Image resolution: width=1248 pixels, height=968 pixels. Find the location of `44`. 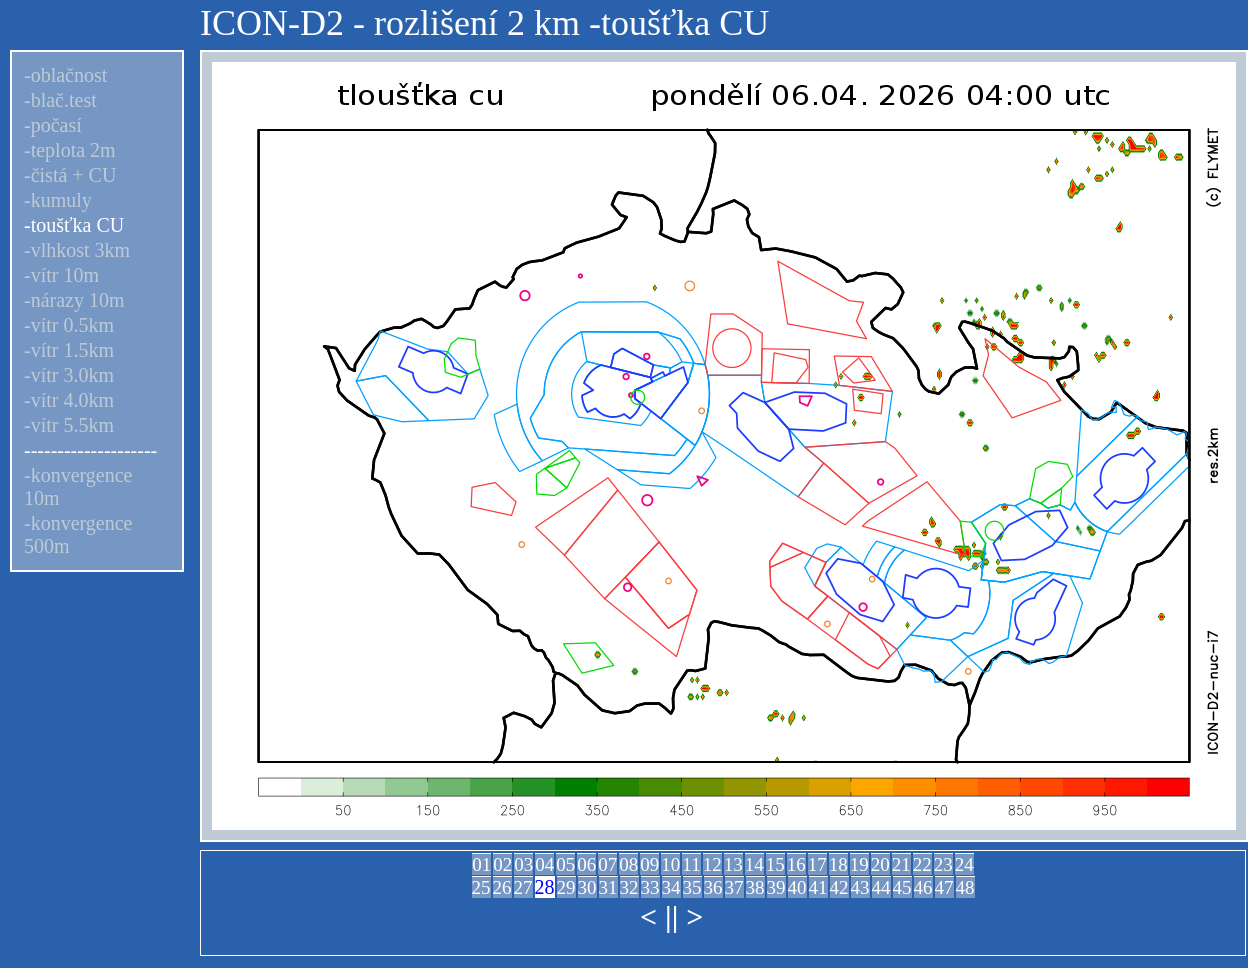

44 is located at coordinates (881, 887).